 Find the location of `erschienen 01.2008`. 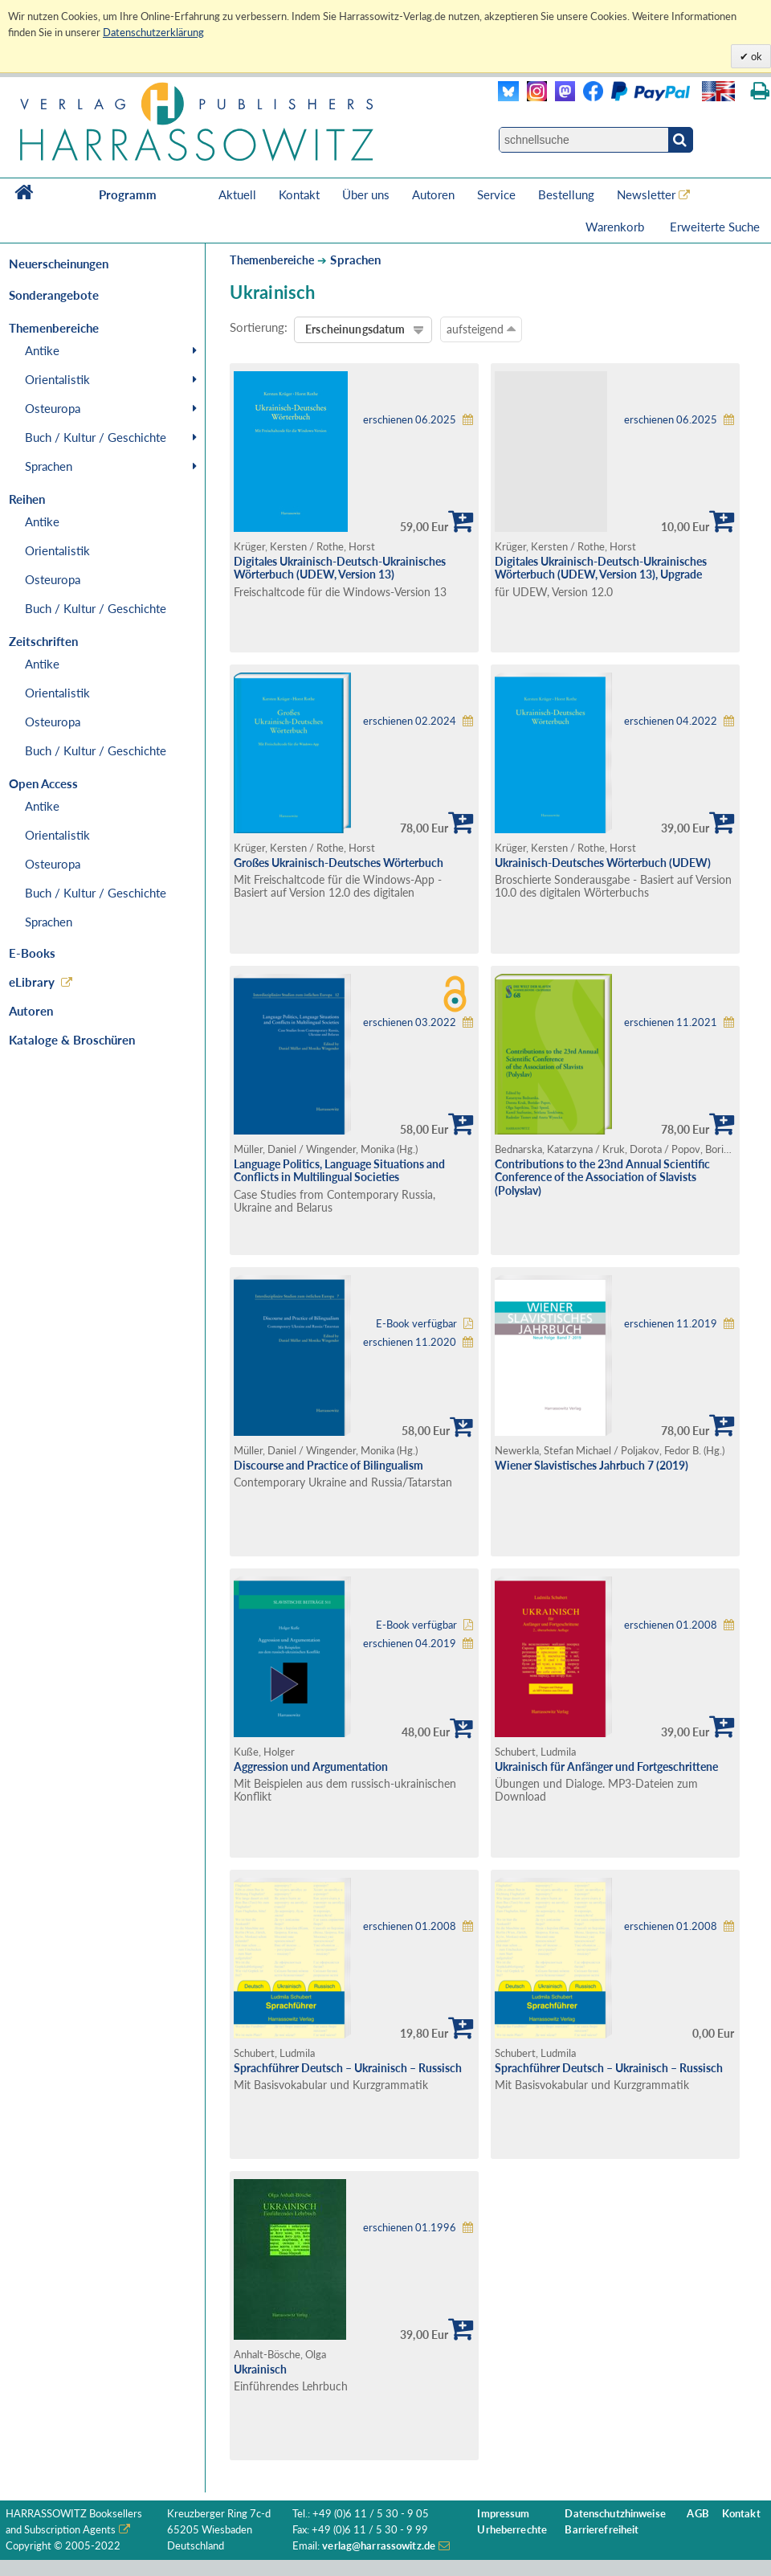

erschienen 01.2008 is located at coordinates (670, 1625).